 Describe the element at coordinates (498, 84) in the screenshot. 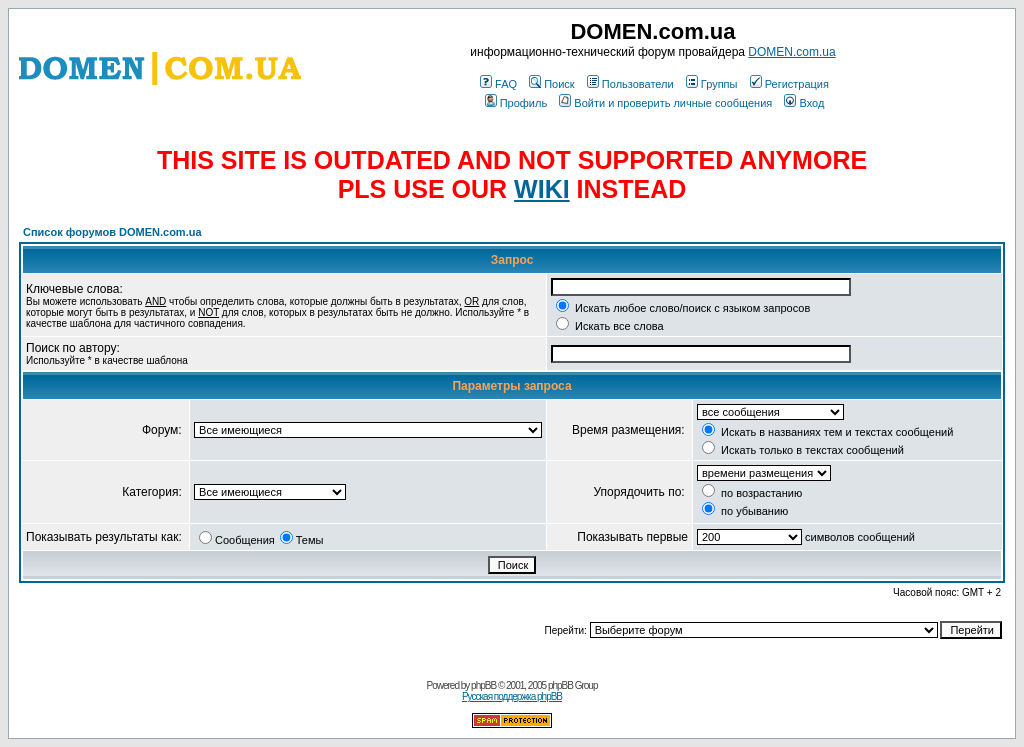

I see `FAQ` at that location.